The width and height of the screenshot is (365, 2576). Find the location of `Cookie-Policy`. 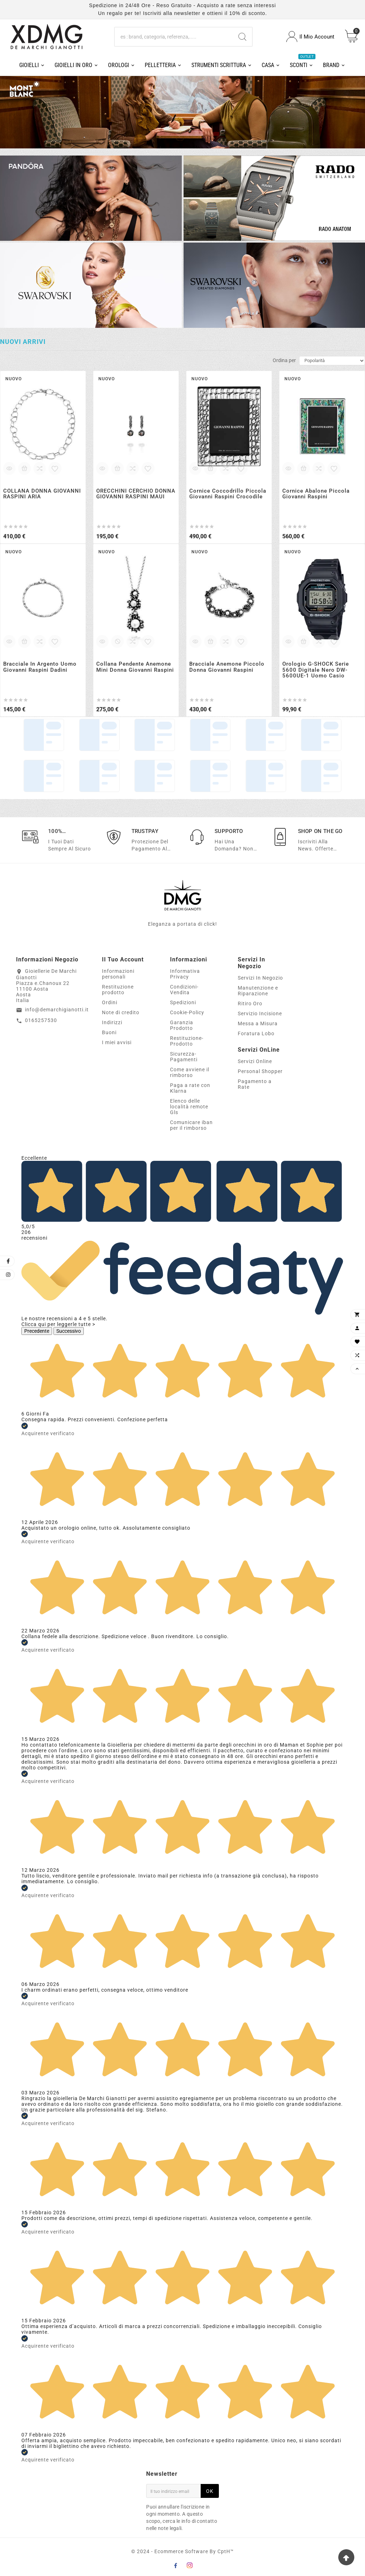

Cookie-Policy is located at coordinates (187, 1012).